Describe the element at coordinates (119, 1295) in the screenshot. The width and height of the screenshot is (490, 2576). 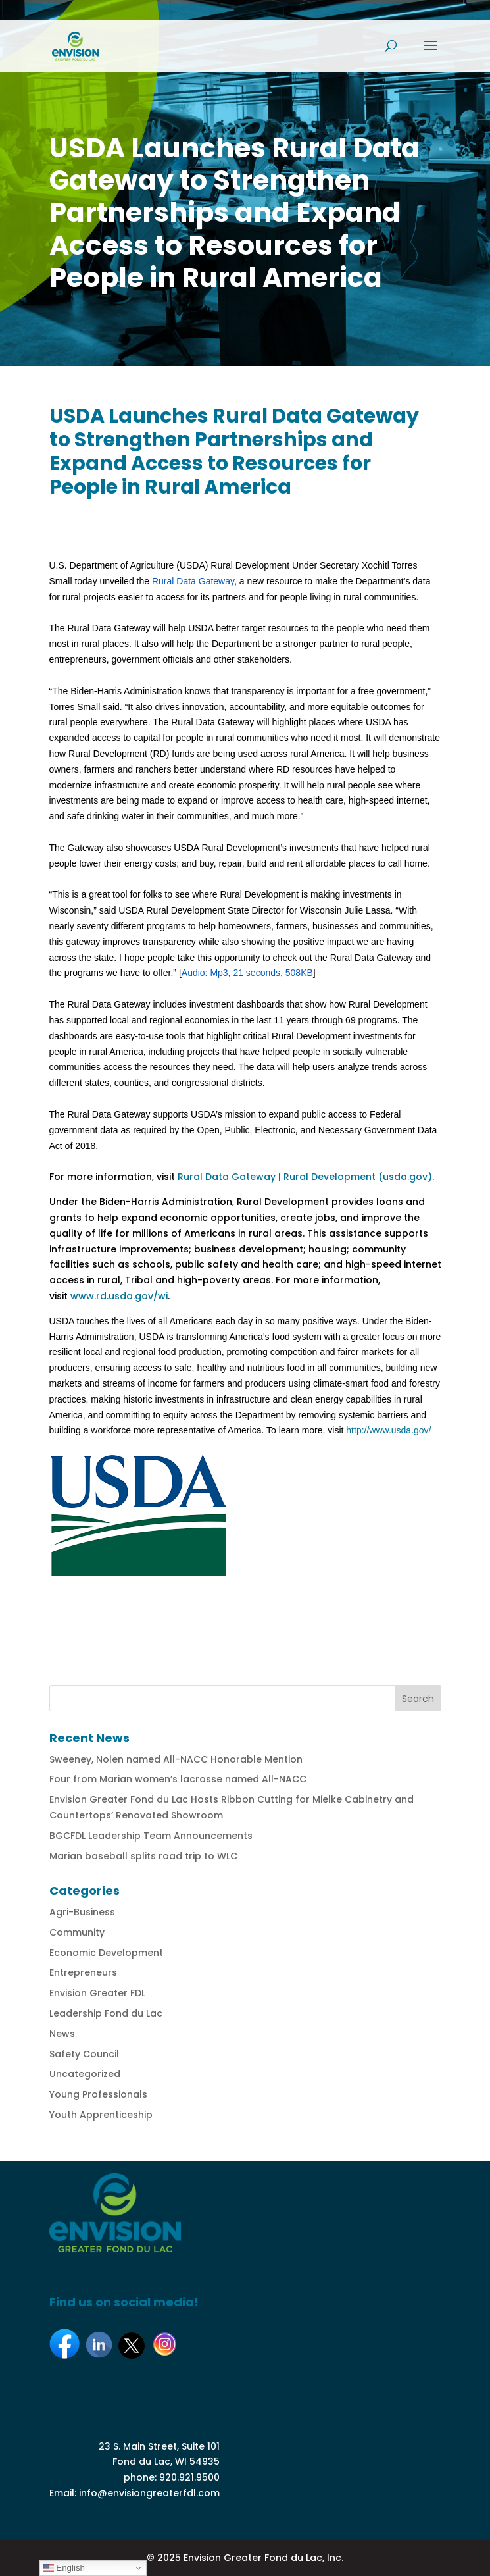
I see `www.rd.usda.gov/wi` at that location.